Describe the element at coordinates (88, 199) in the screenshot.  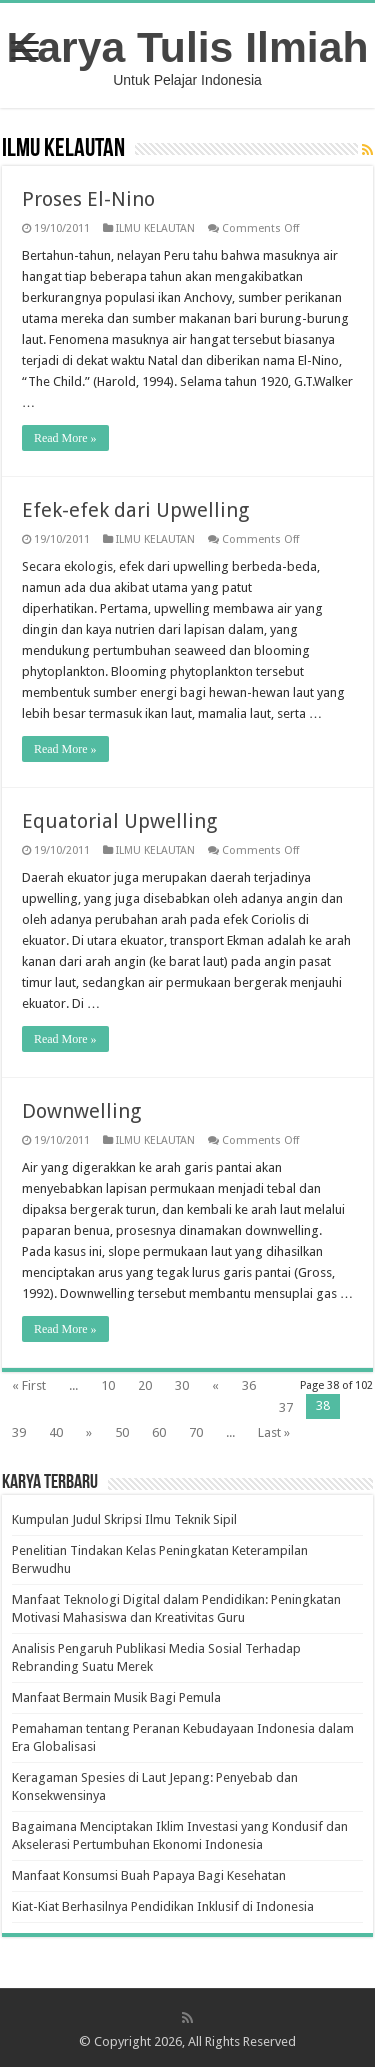
I see `Proses El-Nino` at that location.